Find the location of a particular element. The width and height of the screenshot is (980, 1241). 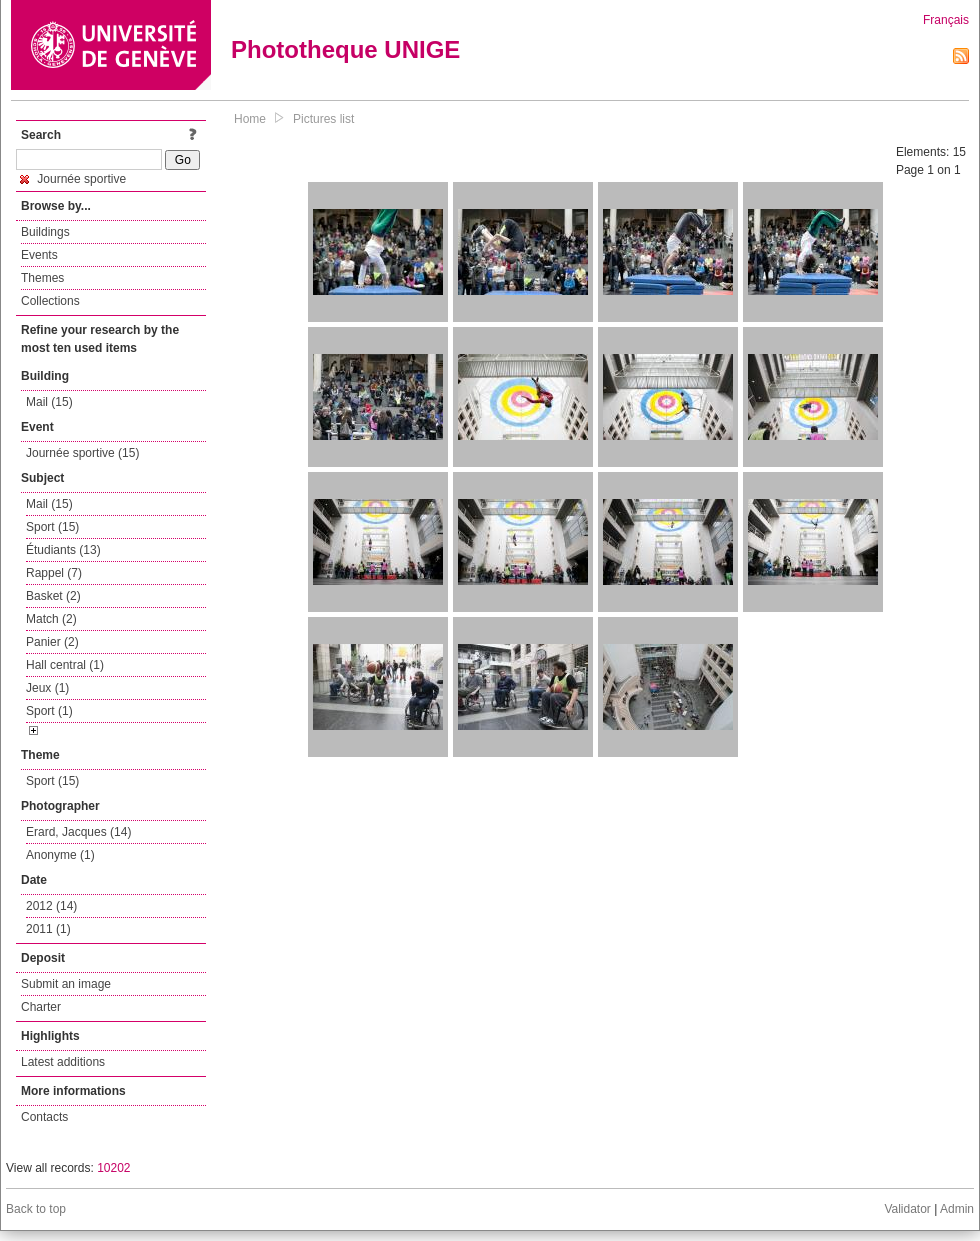

Pictures list is located at coordinates (323, 119).